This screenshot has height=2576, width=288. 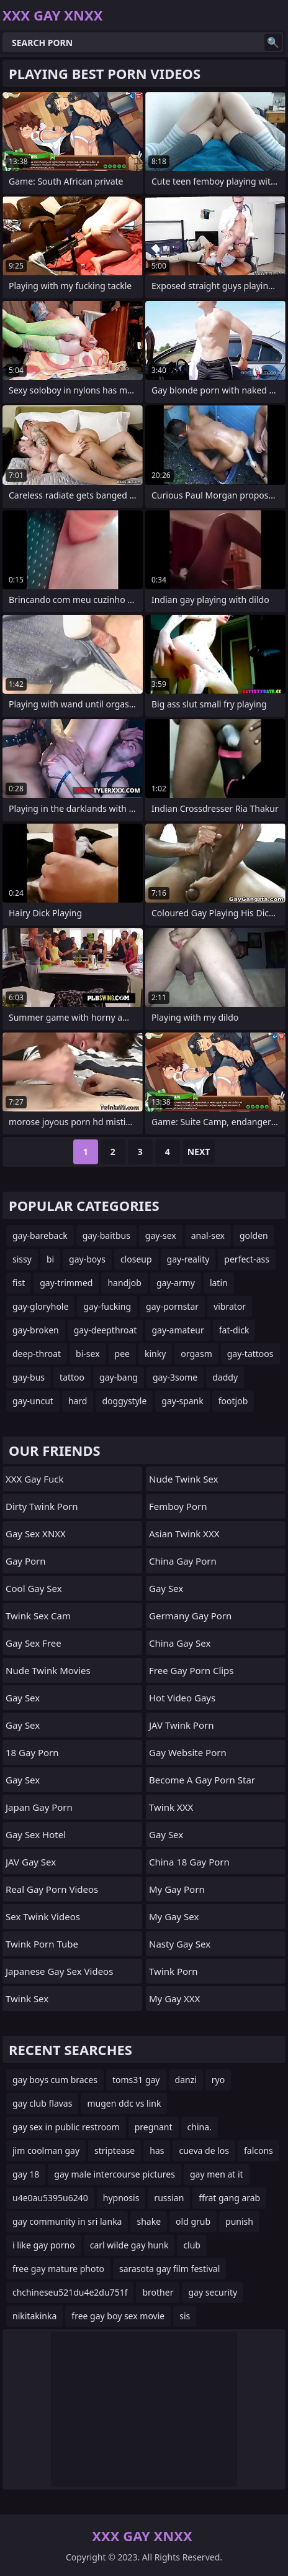 I want to click on Twink XXX, so click(x=171, y=1807).